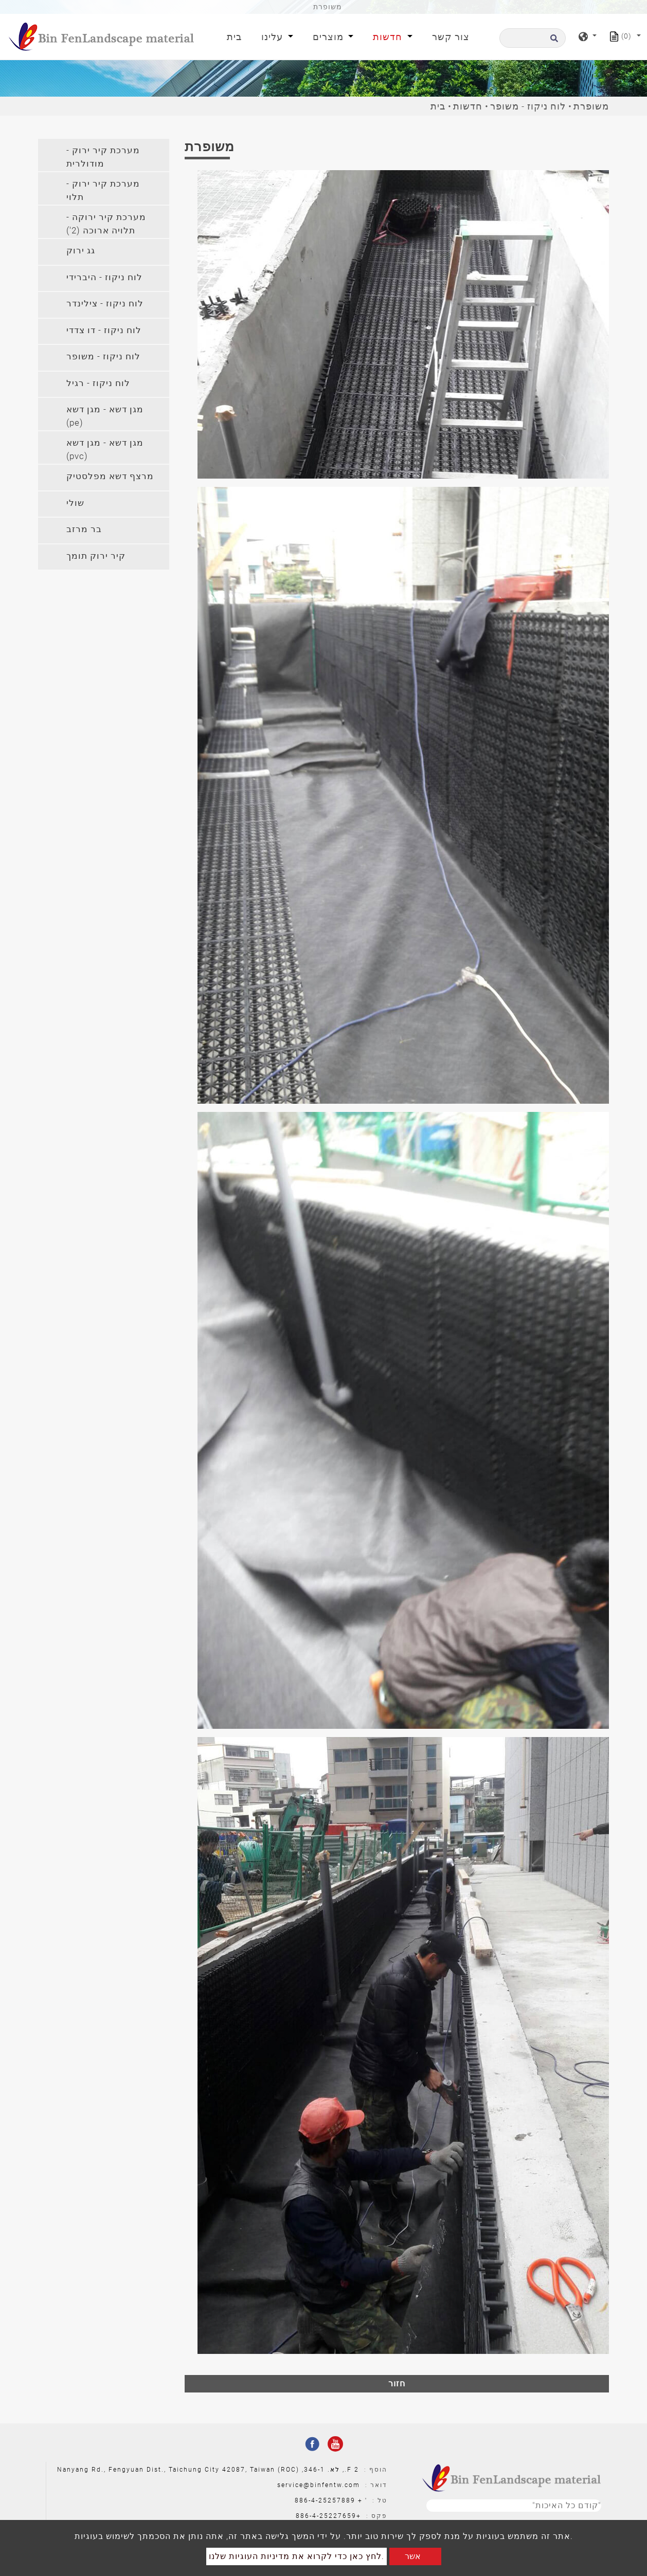  What do you see at coordinates (296, 2556) in the screenshot?
I see `לחץ כאן כדי לקרוא את מדיניות העוגיות שלנו.` at bounding box center [296, 2556].